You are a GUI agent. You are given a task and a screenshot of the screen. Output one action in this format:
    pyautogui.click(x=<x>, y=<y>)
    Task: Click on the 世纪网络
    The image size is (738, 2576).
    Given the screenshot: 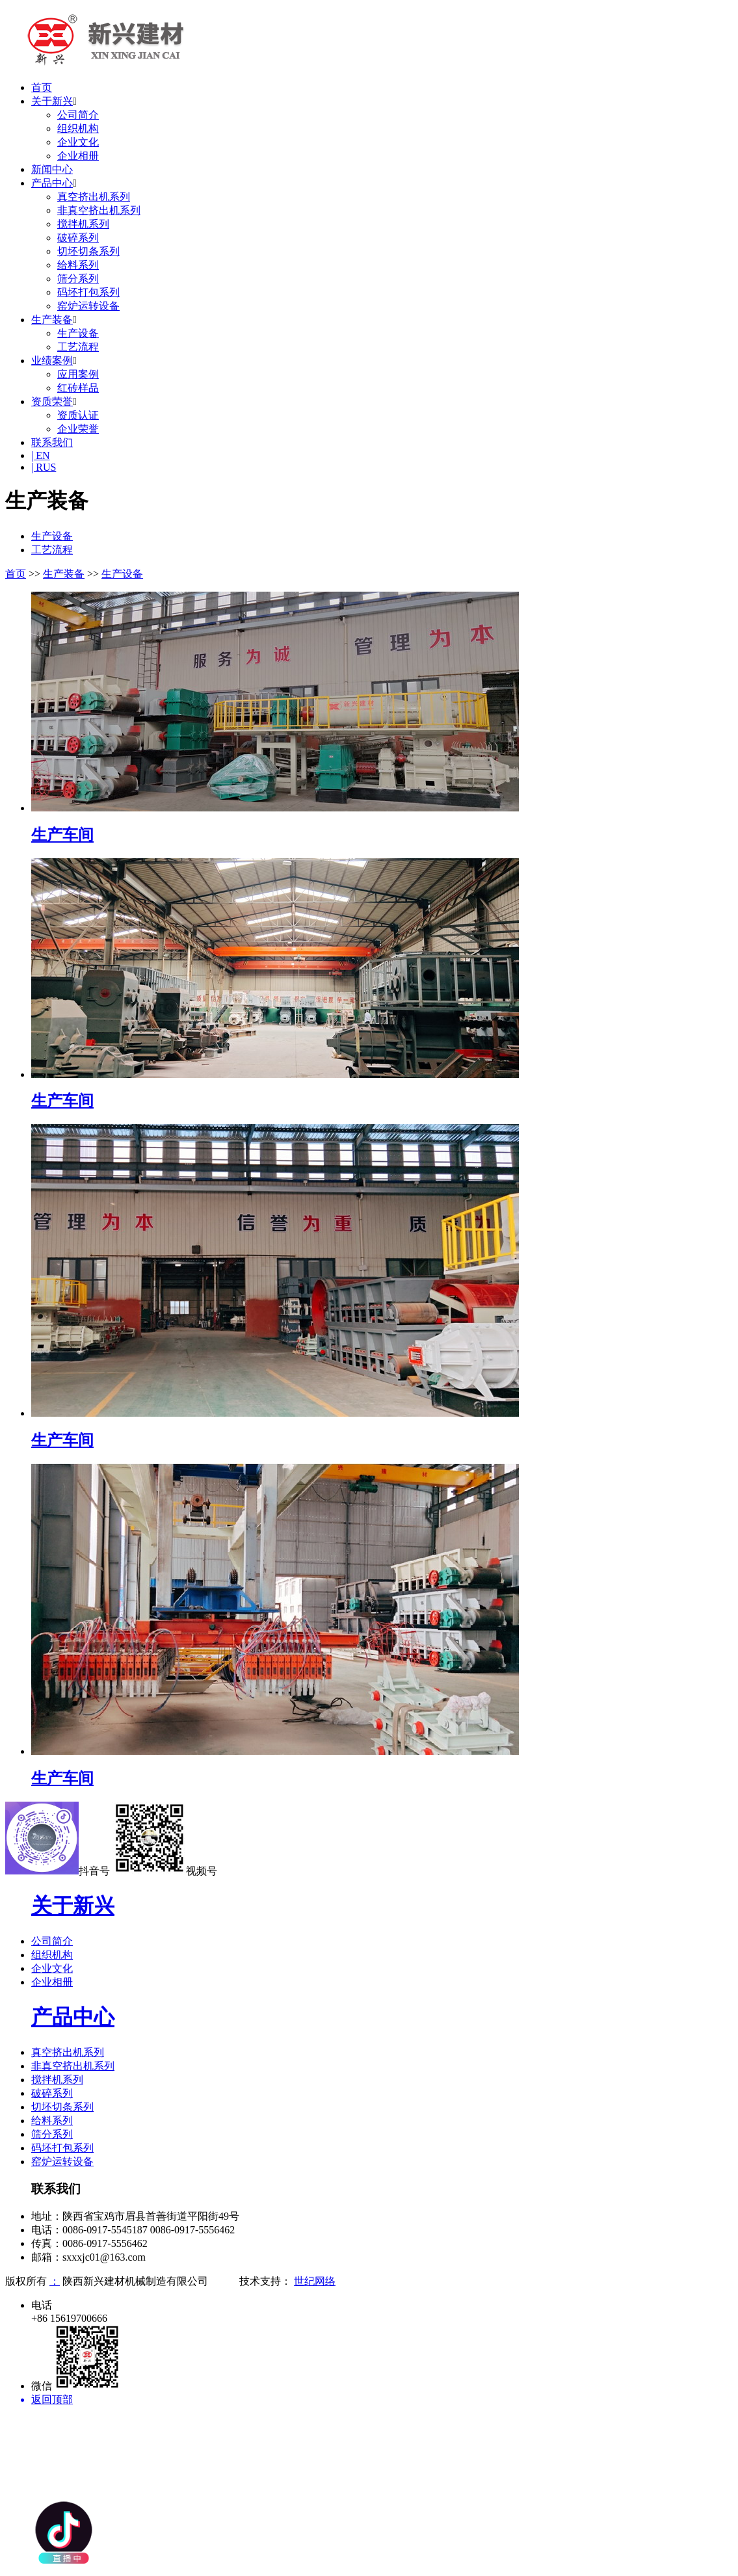 What is the action you would take?
    pyautogui.click(x=315, y=2281)
    